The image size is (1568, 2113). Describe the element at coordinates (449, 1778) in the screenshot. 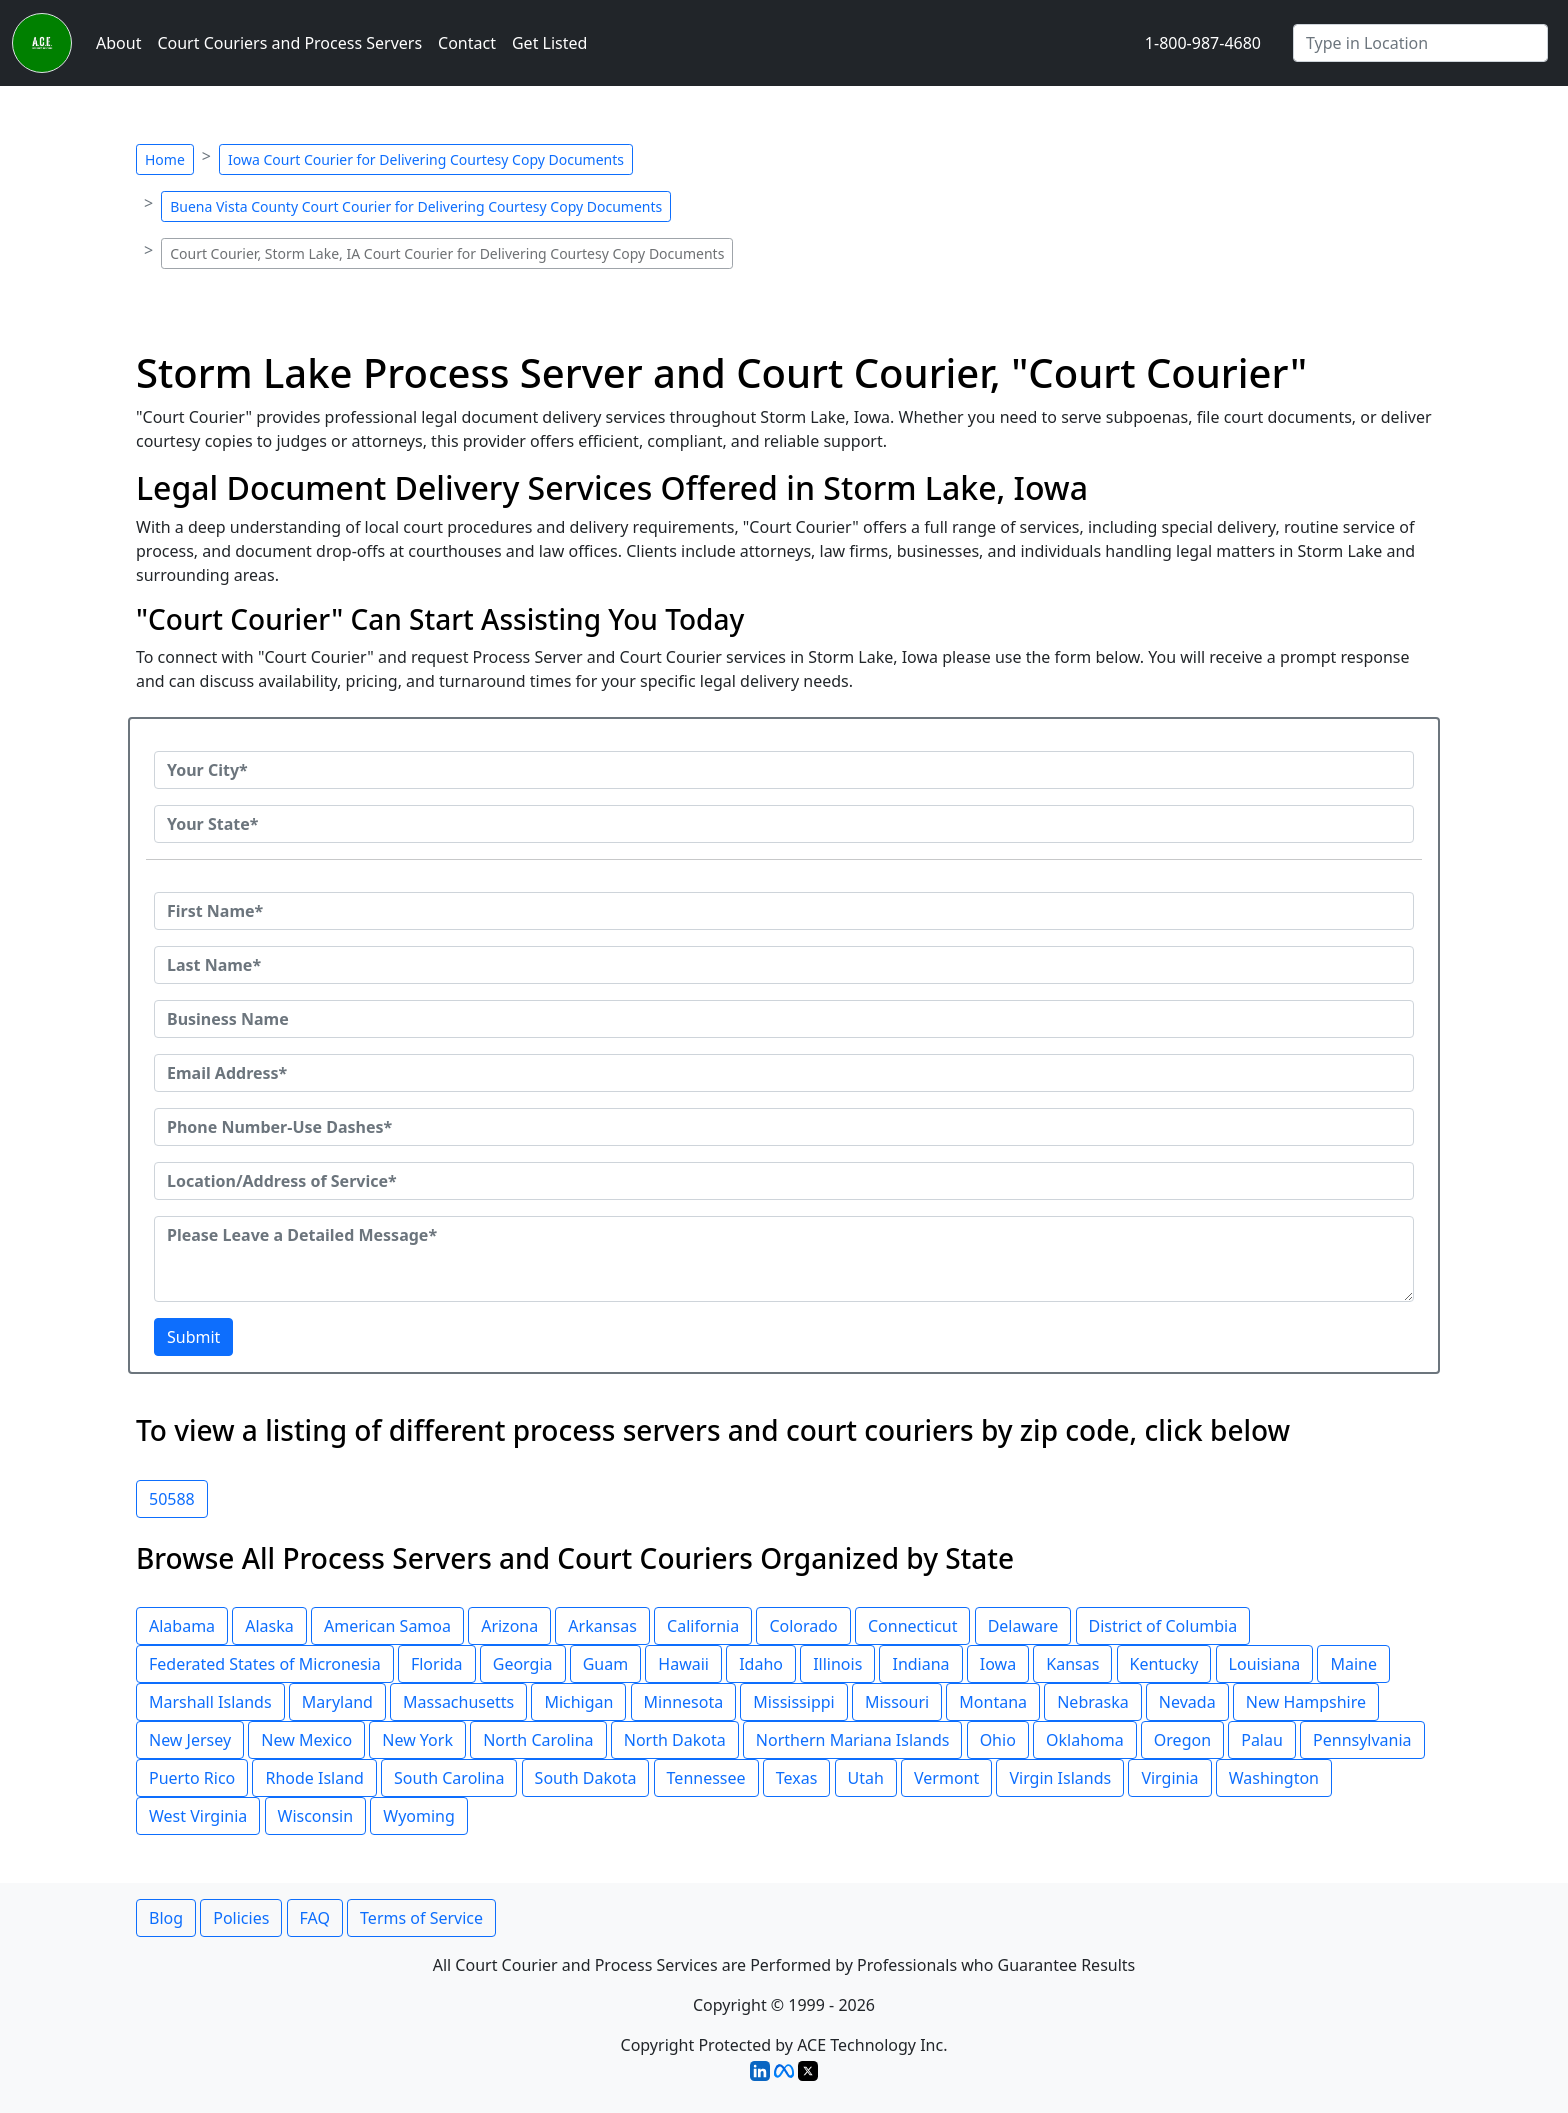

I see `South Carolina` at that location.